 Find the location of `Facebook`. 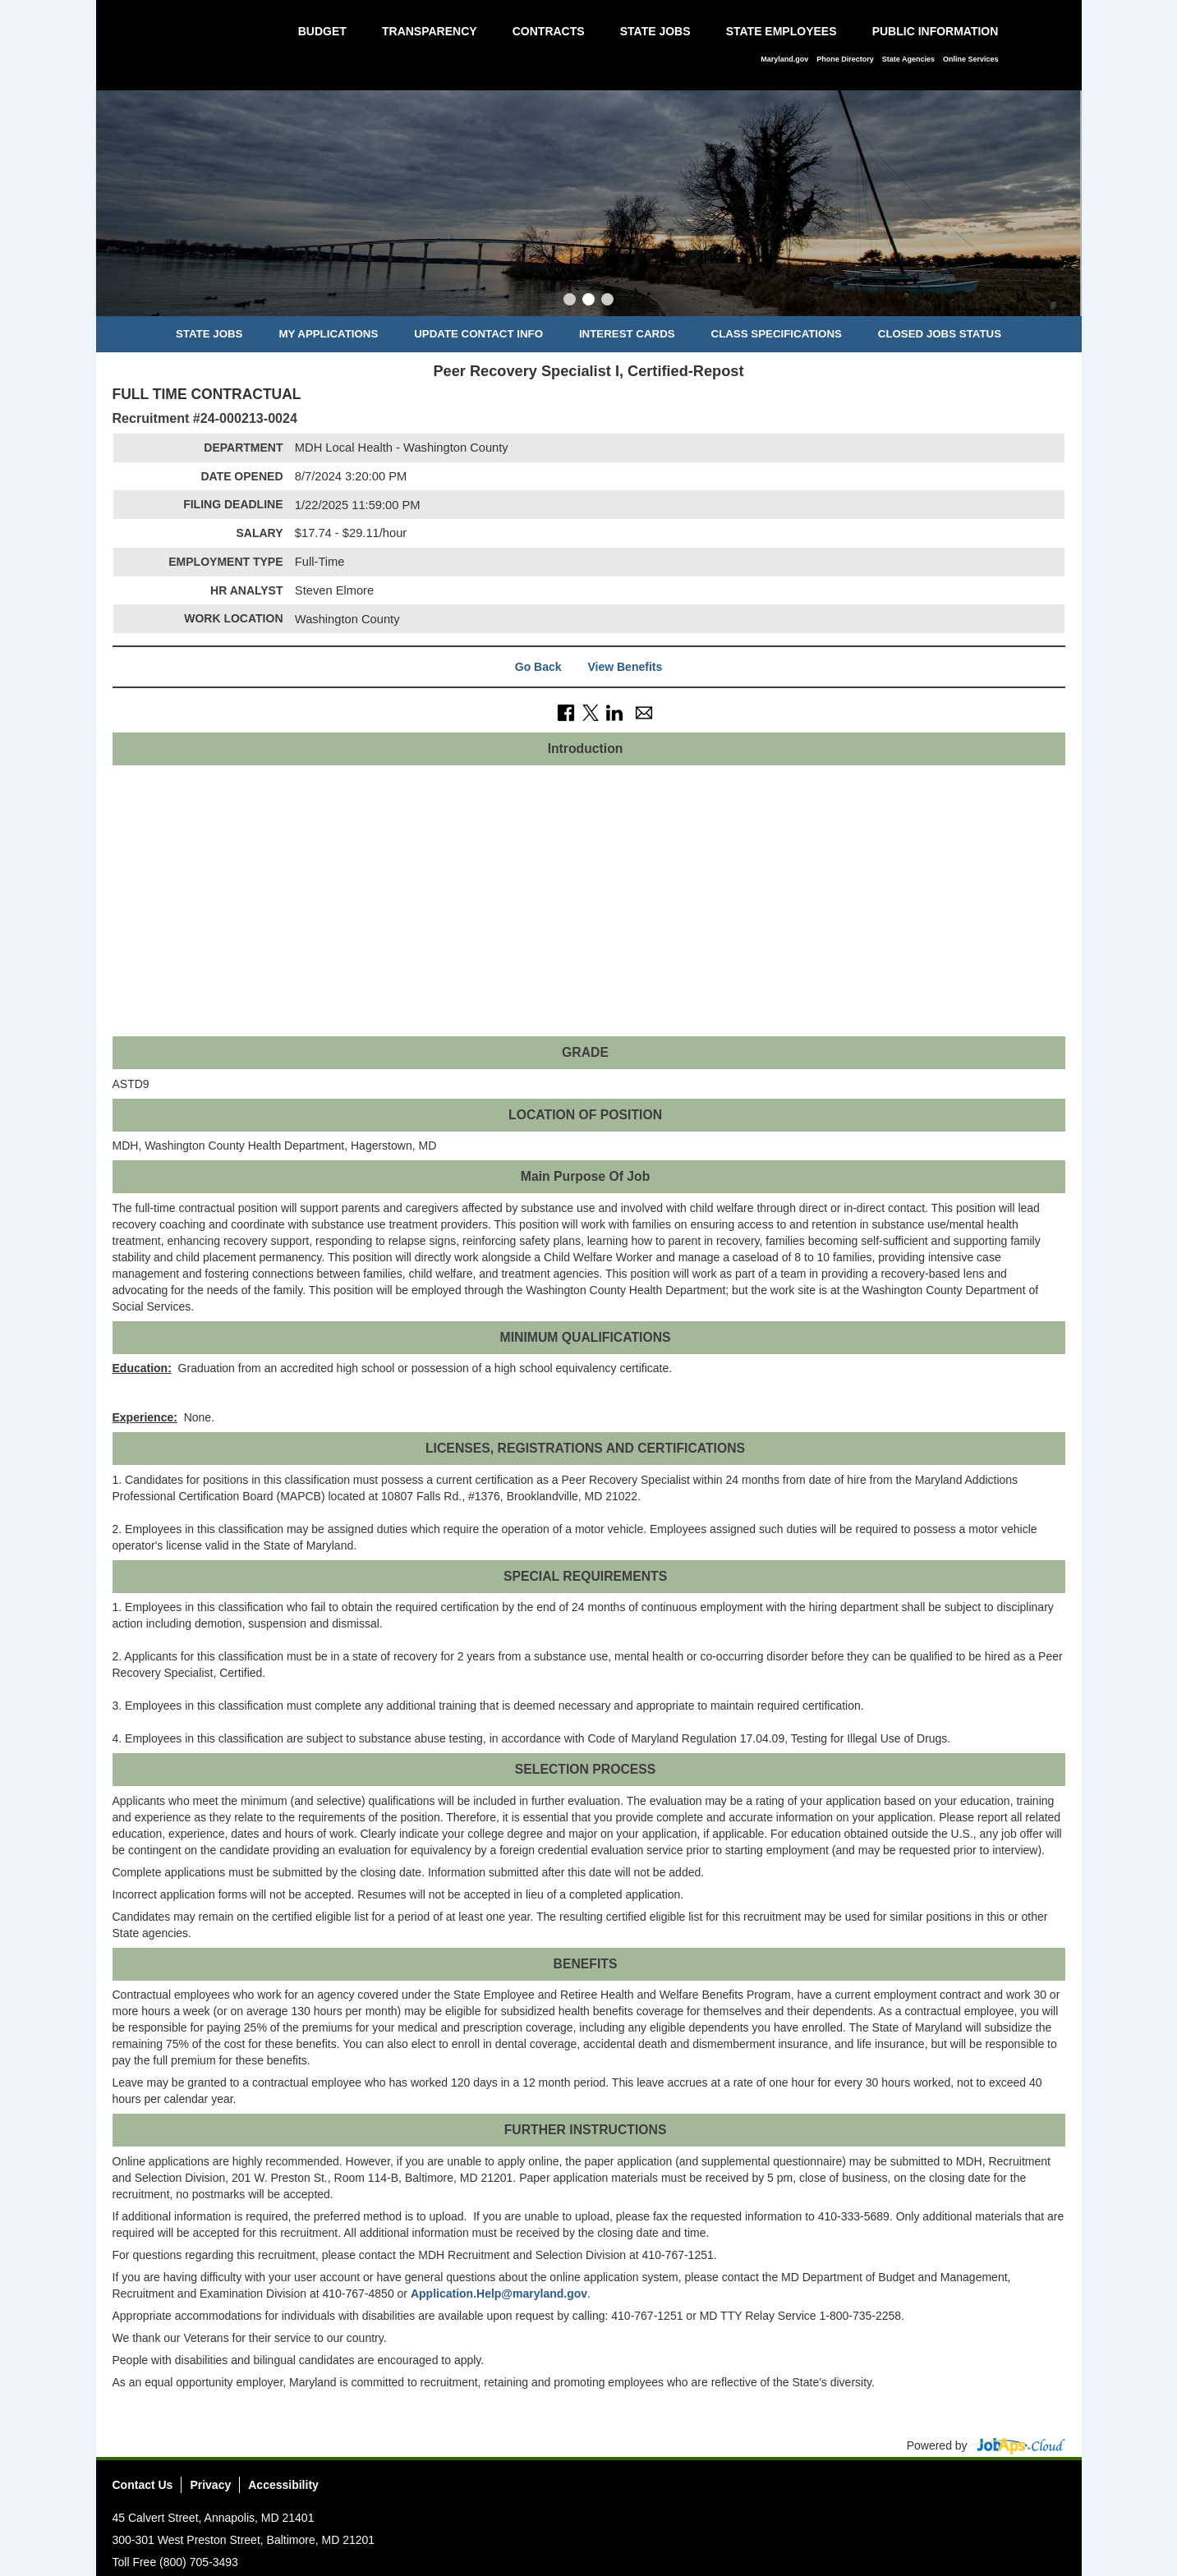

Facebook is located at coordinates (960, 2490).